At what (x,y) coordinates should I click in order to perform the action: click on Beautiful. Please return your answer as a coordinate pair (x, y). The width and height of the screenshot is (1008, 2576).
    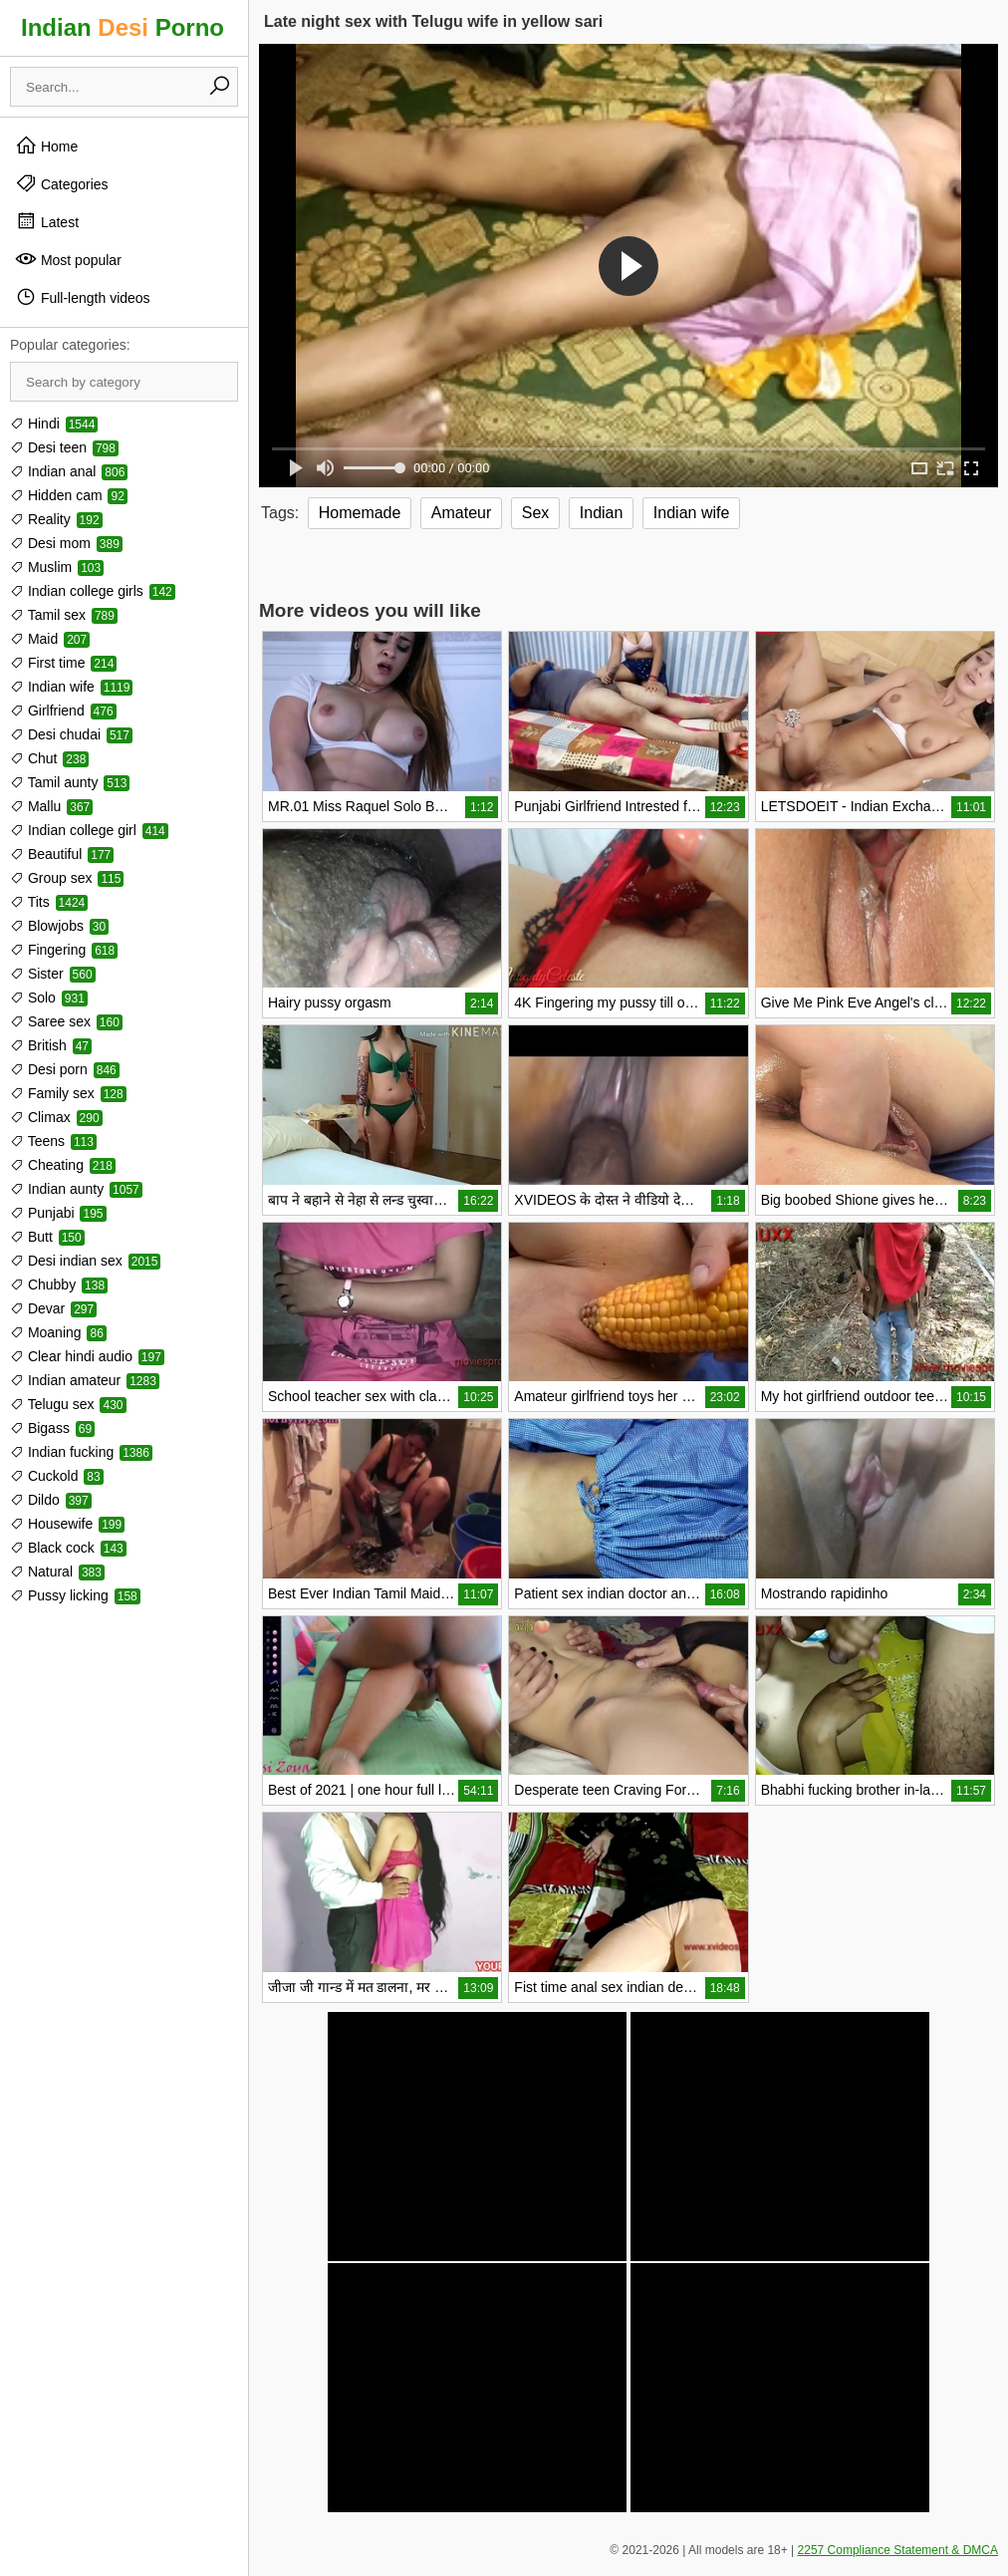
    Looking at the image, I should click on (62, 854).